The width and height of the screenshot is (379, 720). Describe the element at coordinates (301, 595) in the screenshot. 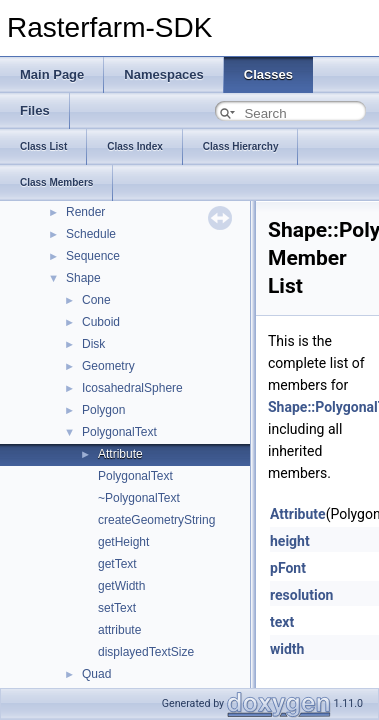

I see `resolution` at that location.